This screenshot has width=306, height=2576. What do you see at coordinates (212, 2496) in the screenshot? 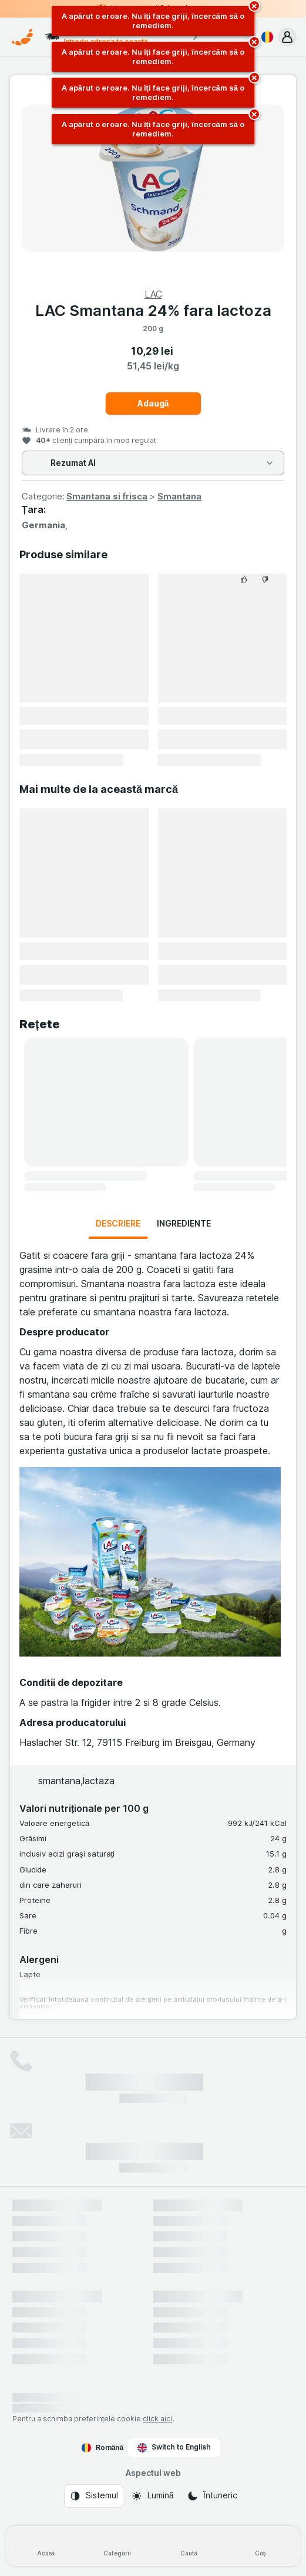
I see `[Aspectul web: Întuneric]` at bounding box center [212, 2496].